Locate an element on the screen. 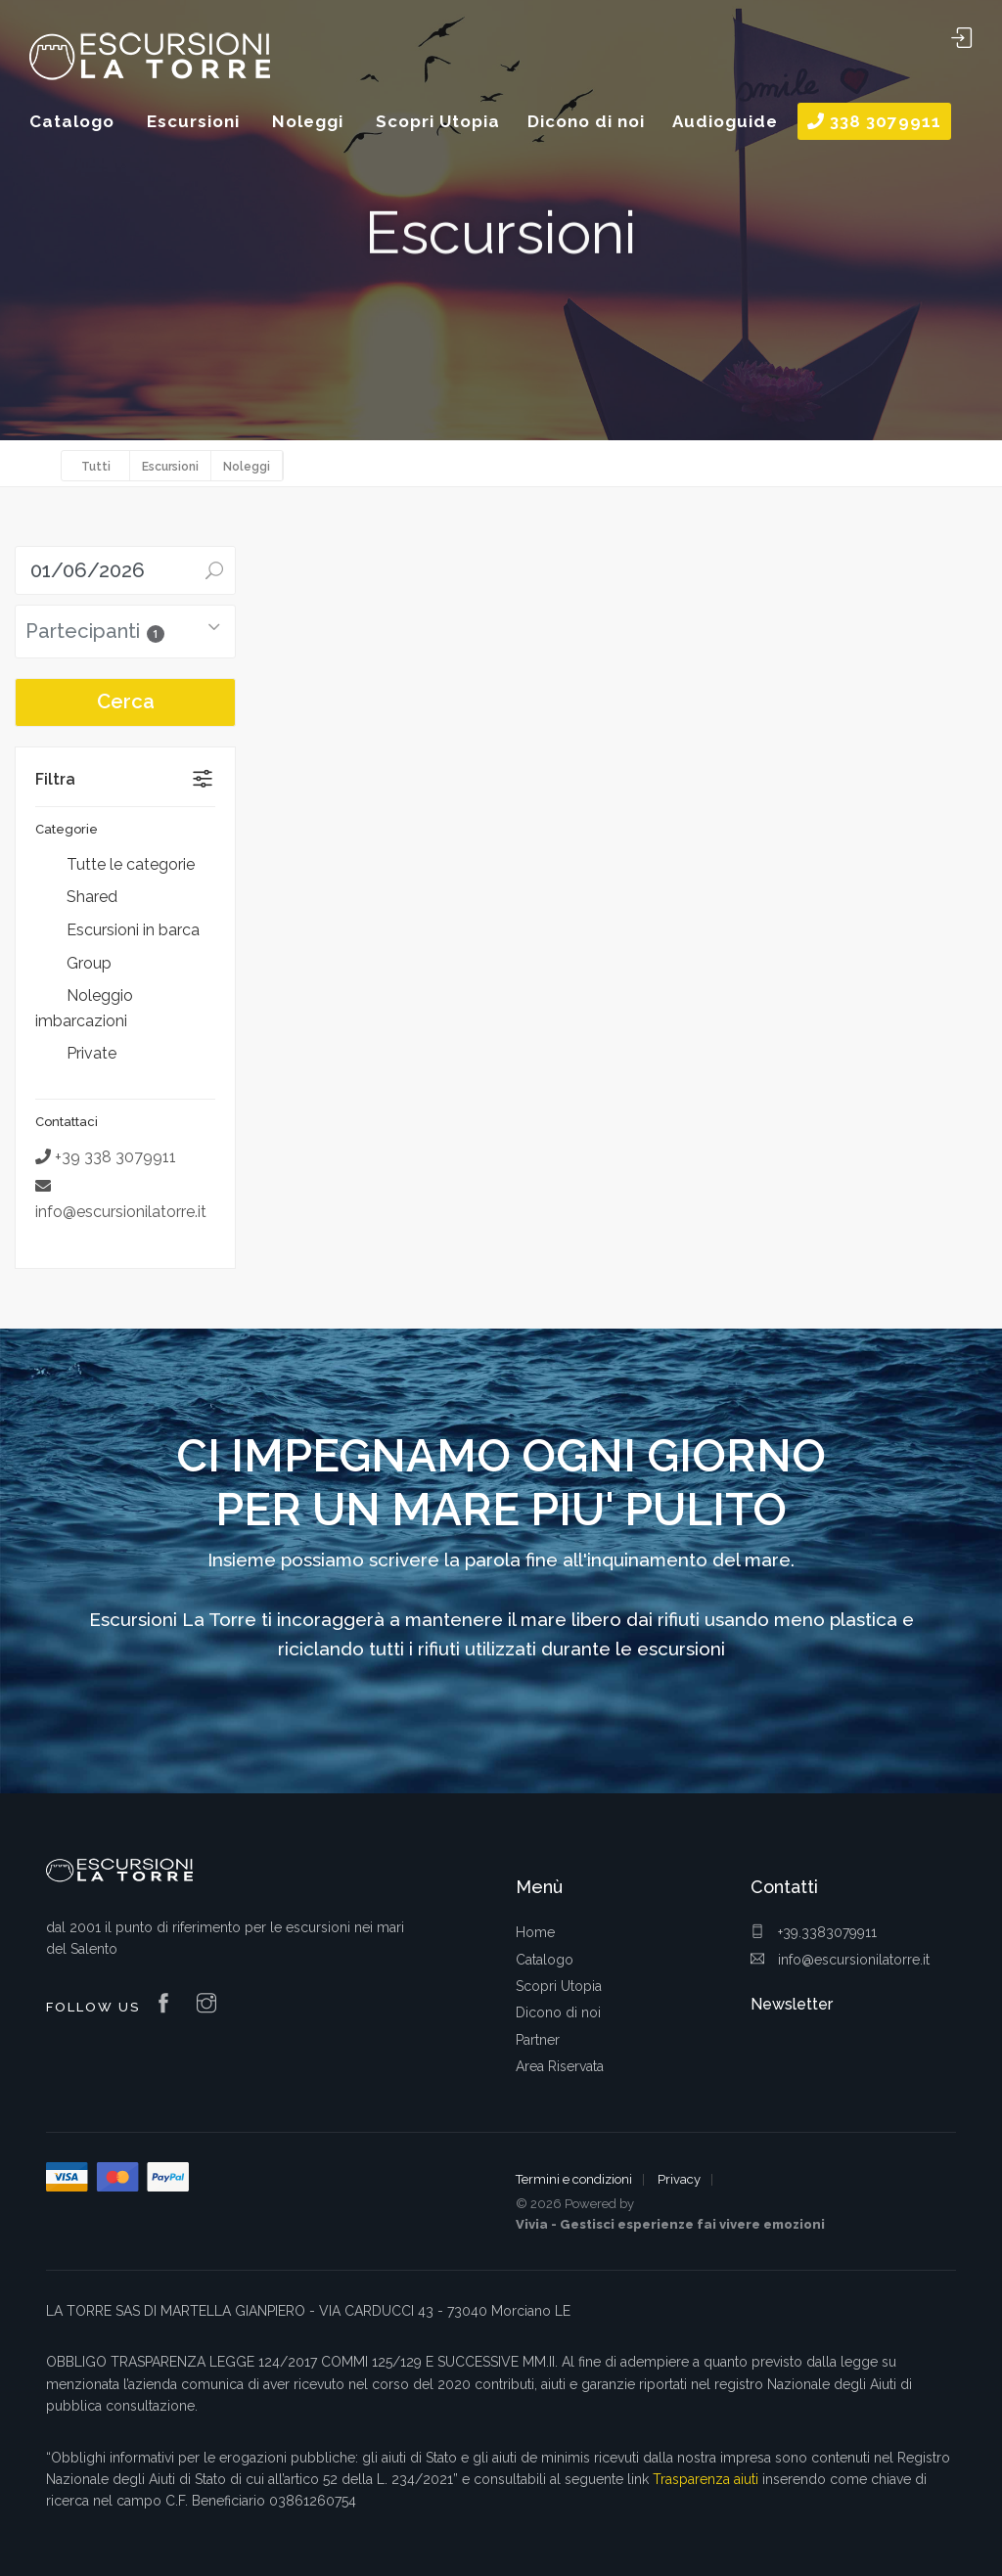 This screenshot has width=1002, height=2576. Group is located at coordinates (73, 963).